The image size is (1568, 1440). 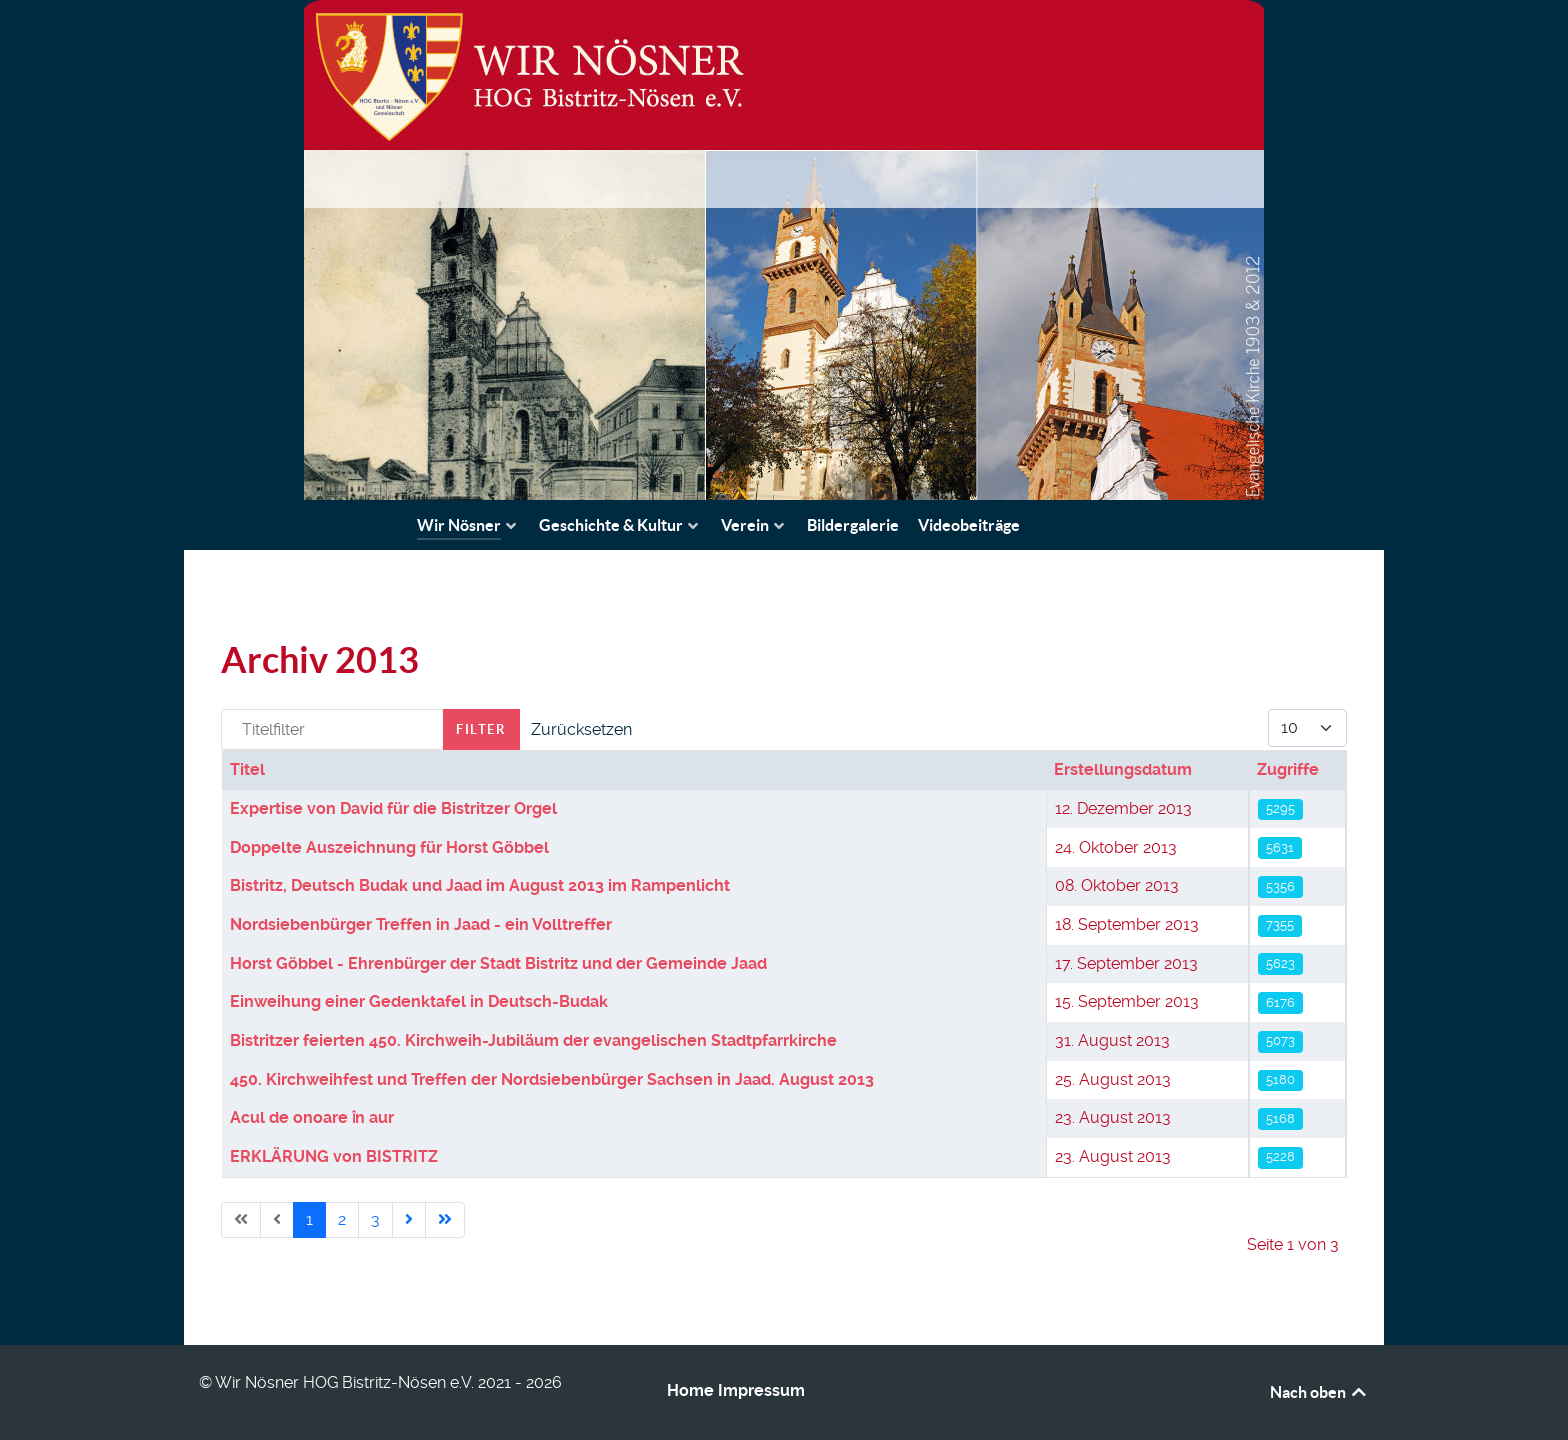 I want to click on [Go to last page], so click(x=445, y=1220).